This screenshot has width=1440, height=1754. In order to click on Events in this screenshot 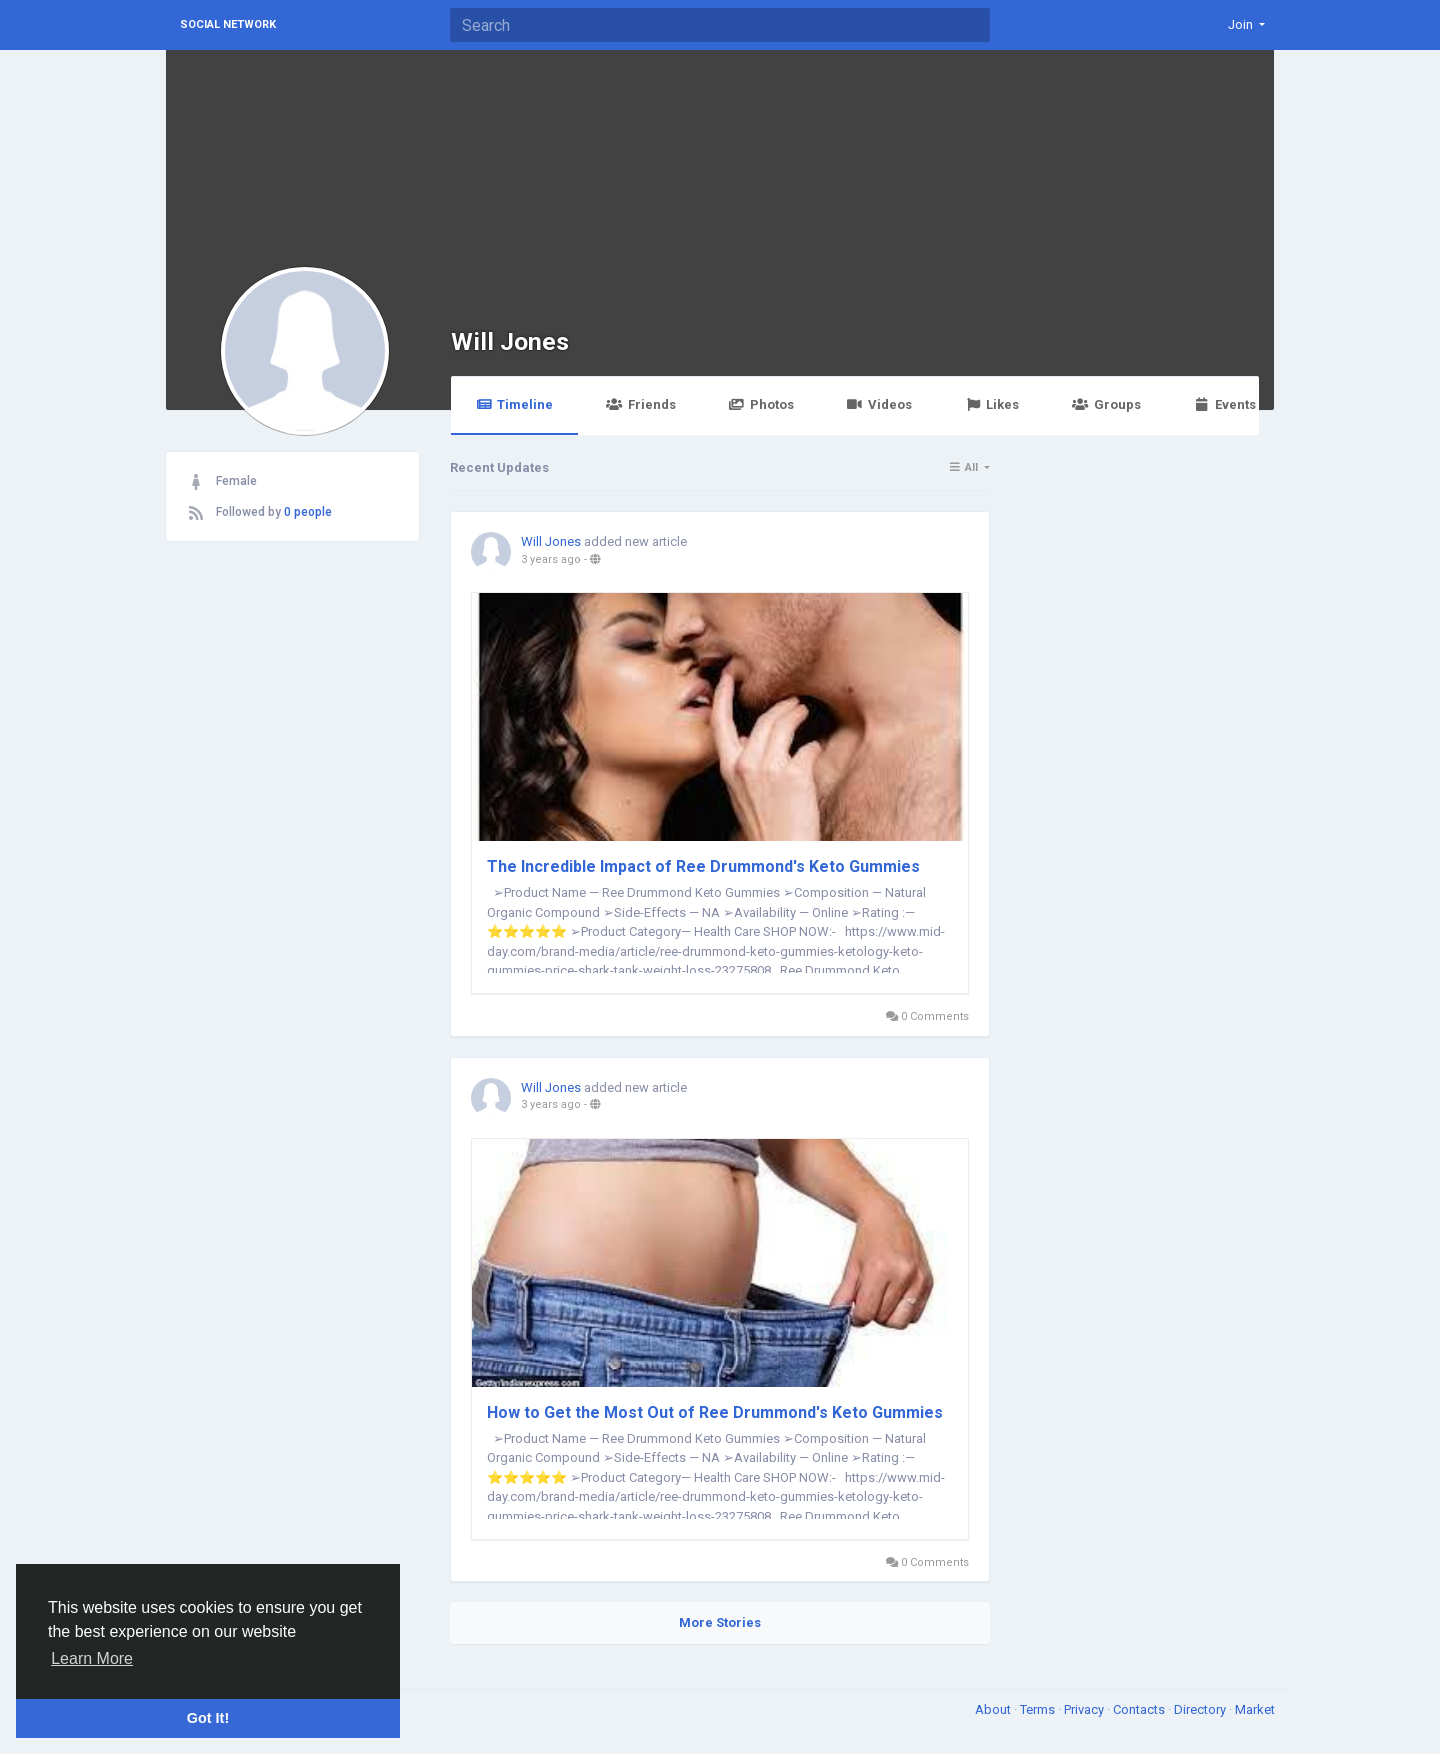, I will do `click(1225, 404)`.